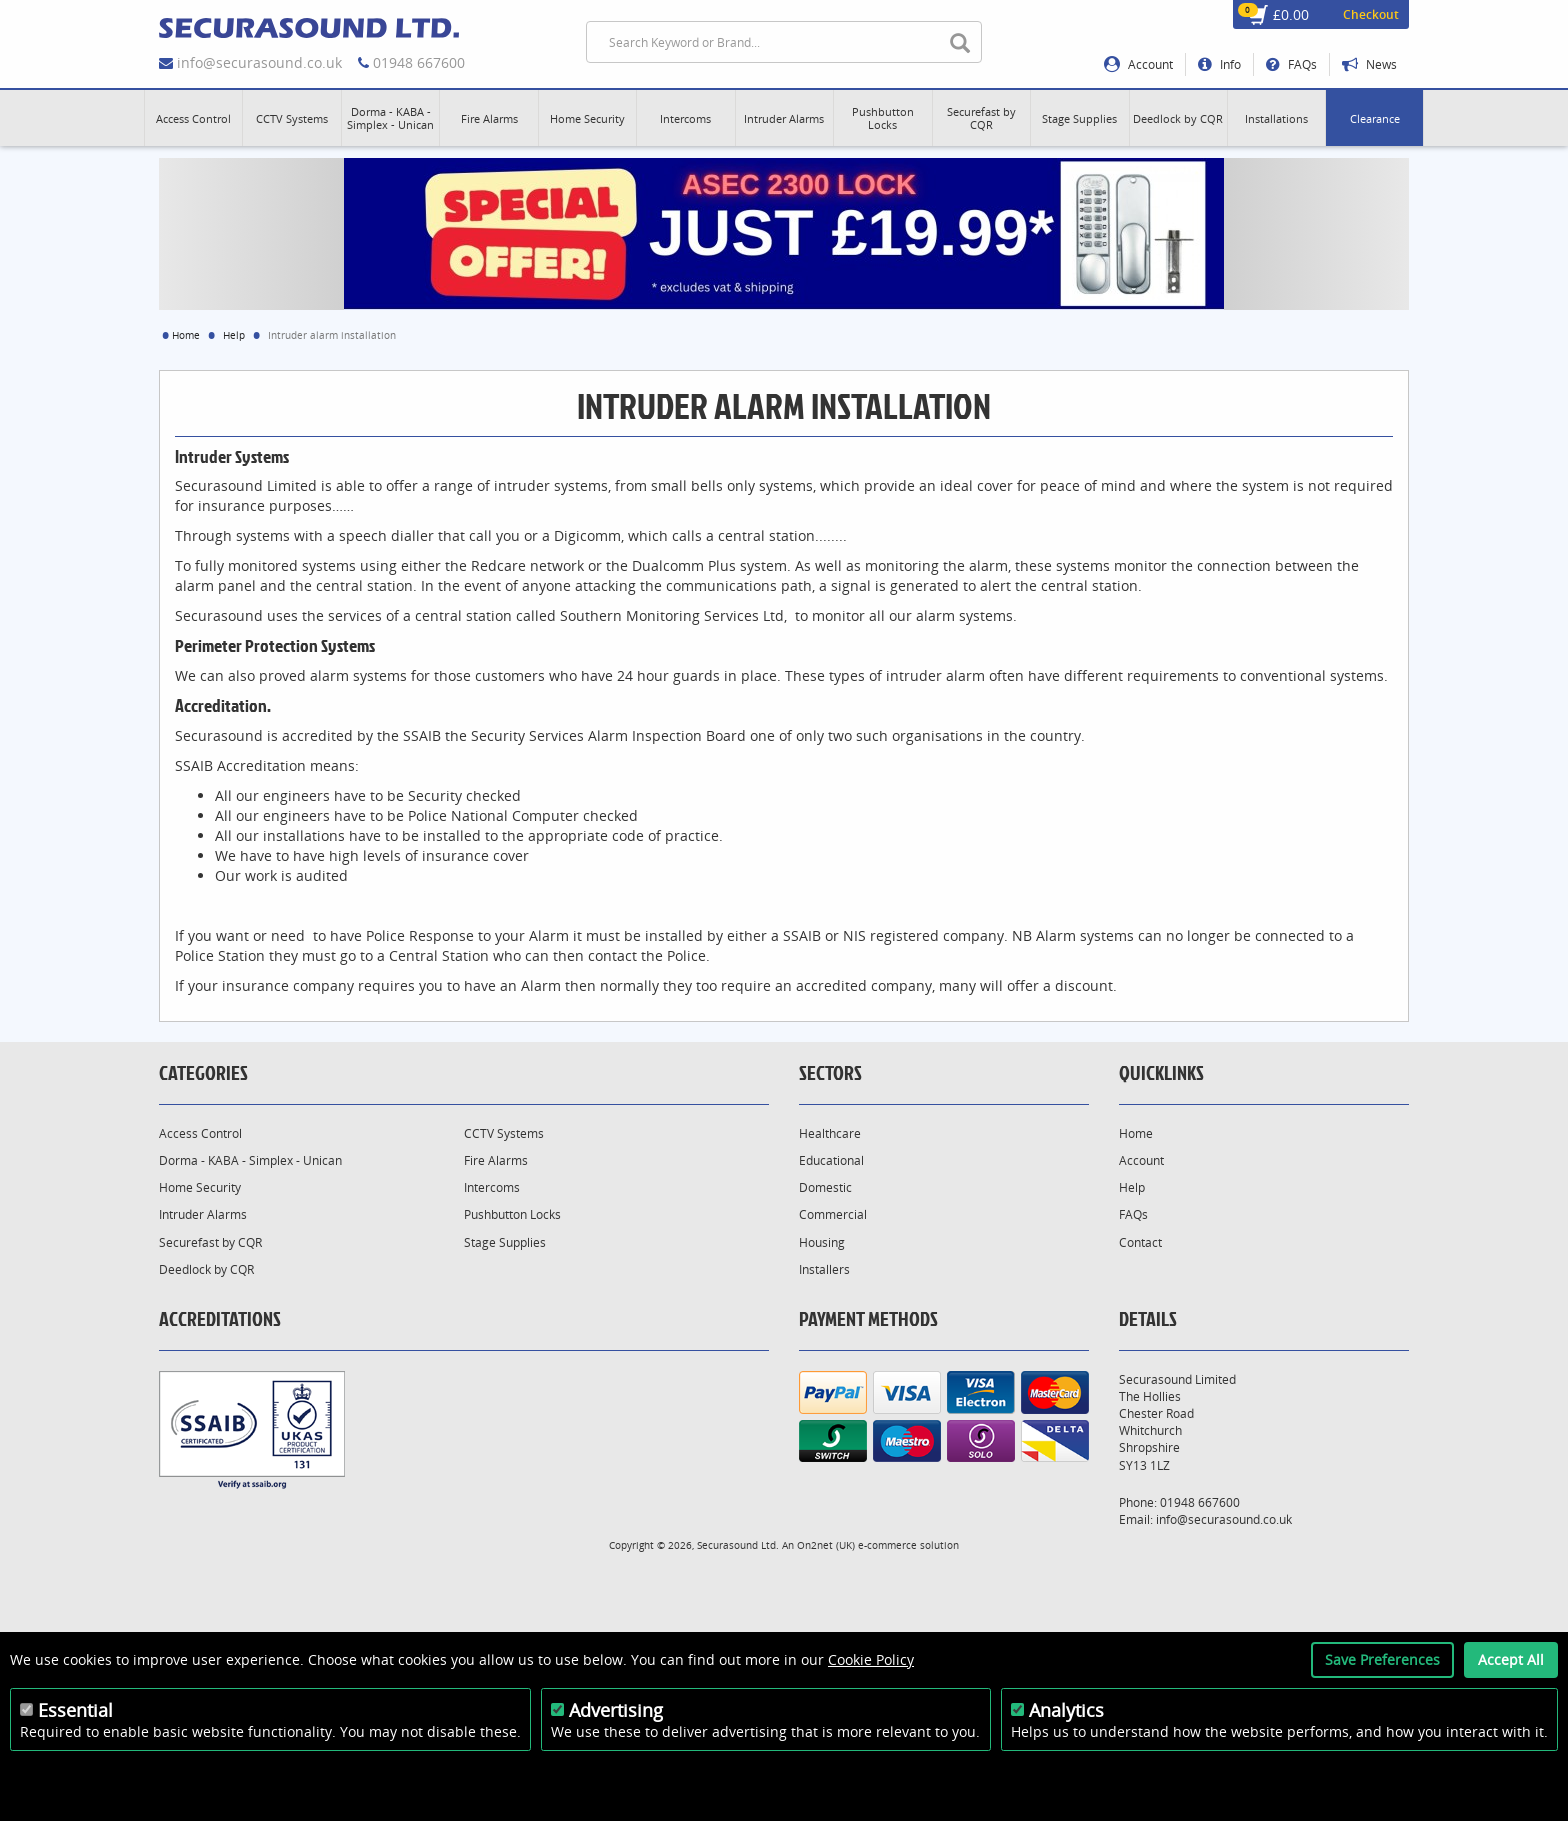 This screenshot has width=1568, height=1821. What do you see at coordinates (512, 1214) in the screenshot?
I see `Pushbutton Locks` at bounding box center [512, 1214].